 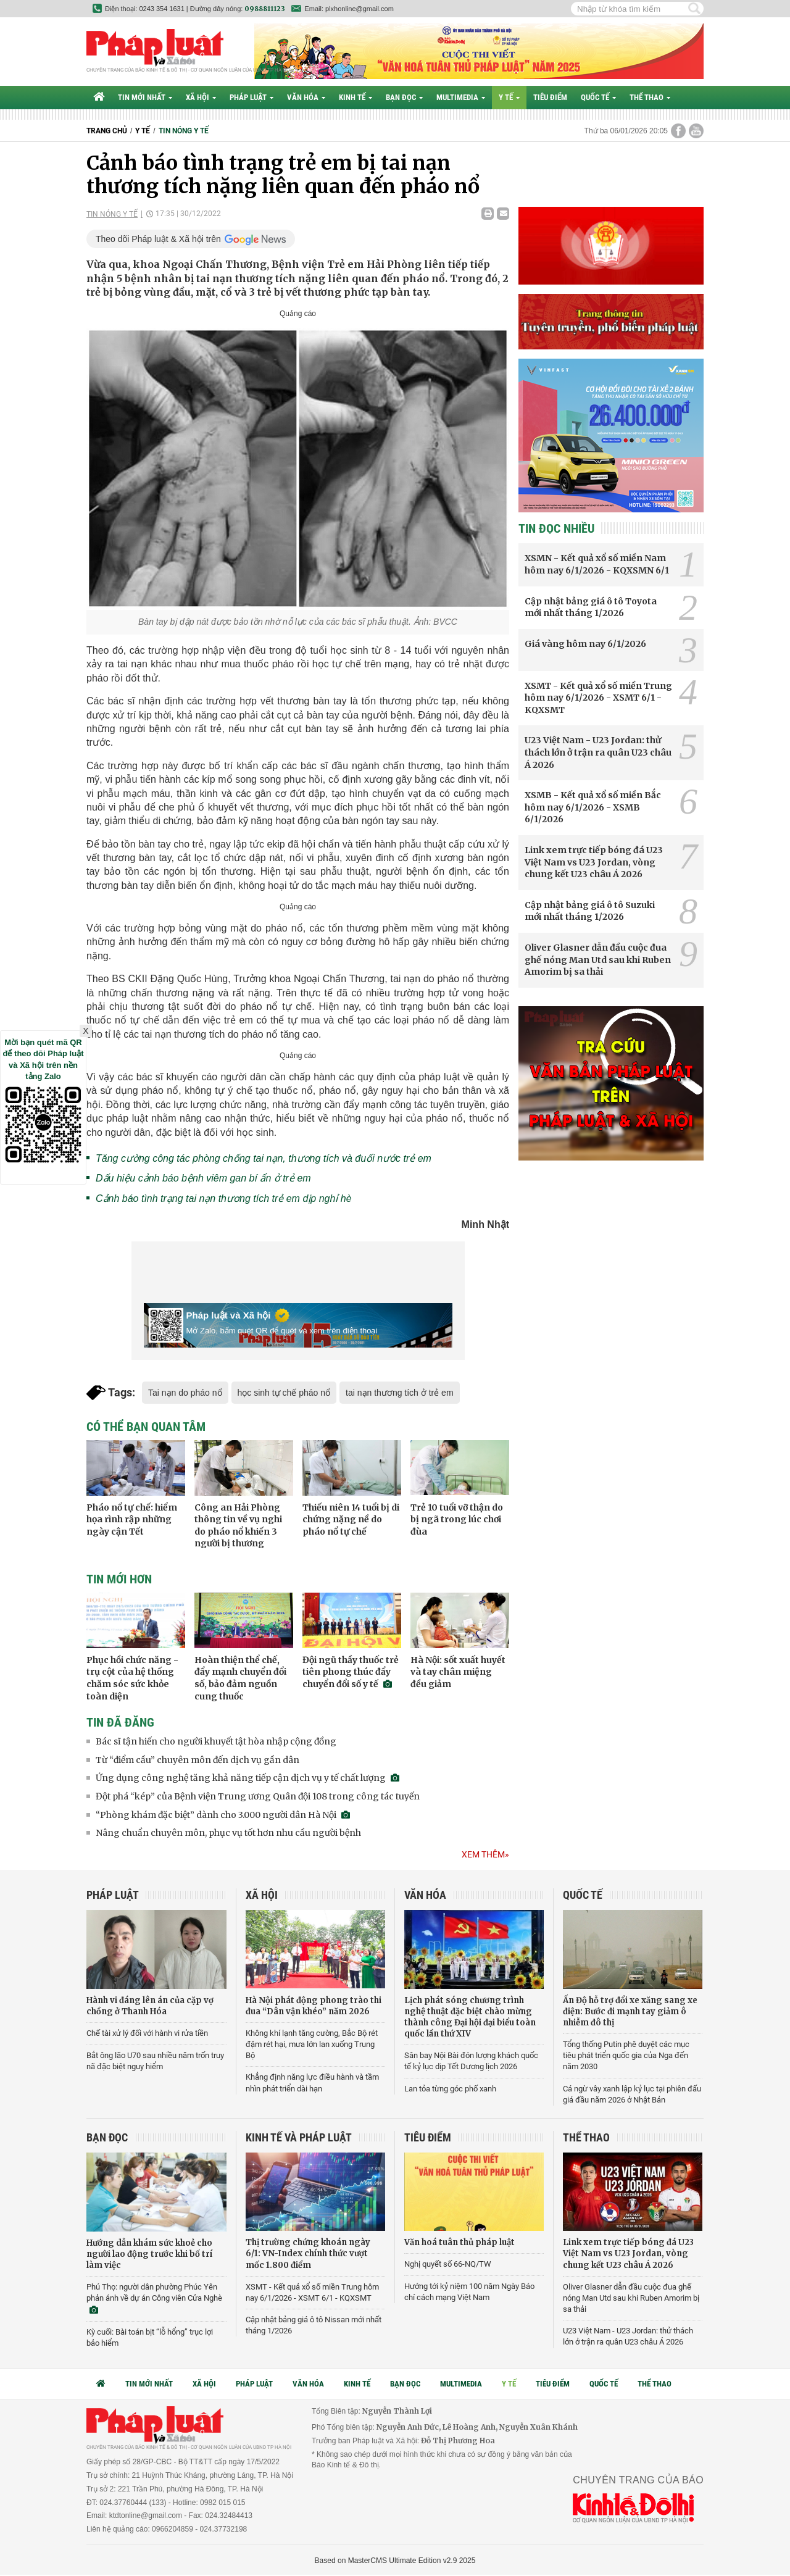 What do you see at coordinates (228, 1832) in the screenshot?
I see `Nâng chuẩn chuyên môn, phục vụ tốt hơn nhu cầu người bệnh` at bounding box center [228, 1832].